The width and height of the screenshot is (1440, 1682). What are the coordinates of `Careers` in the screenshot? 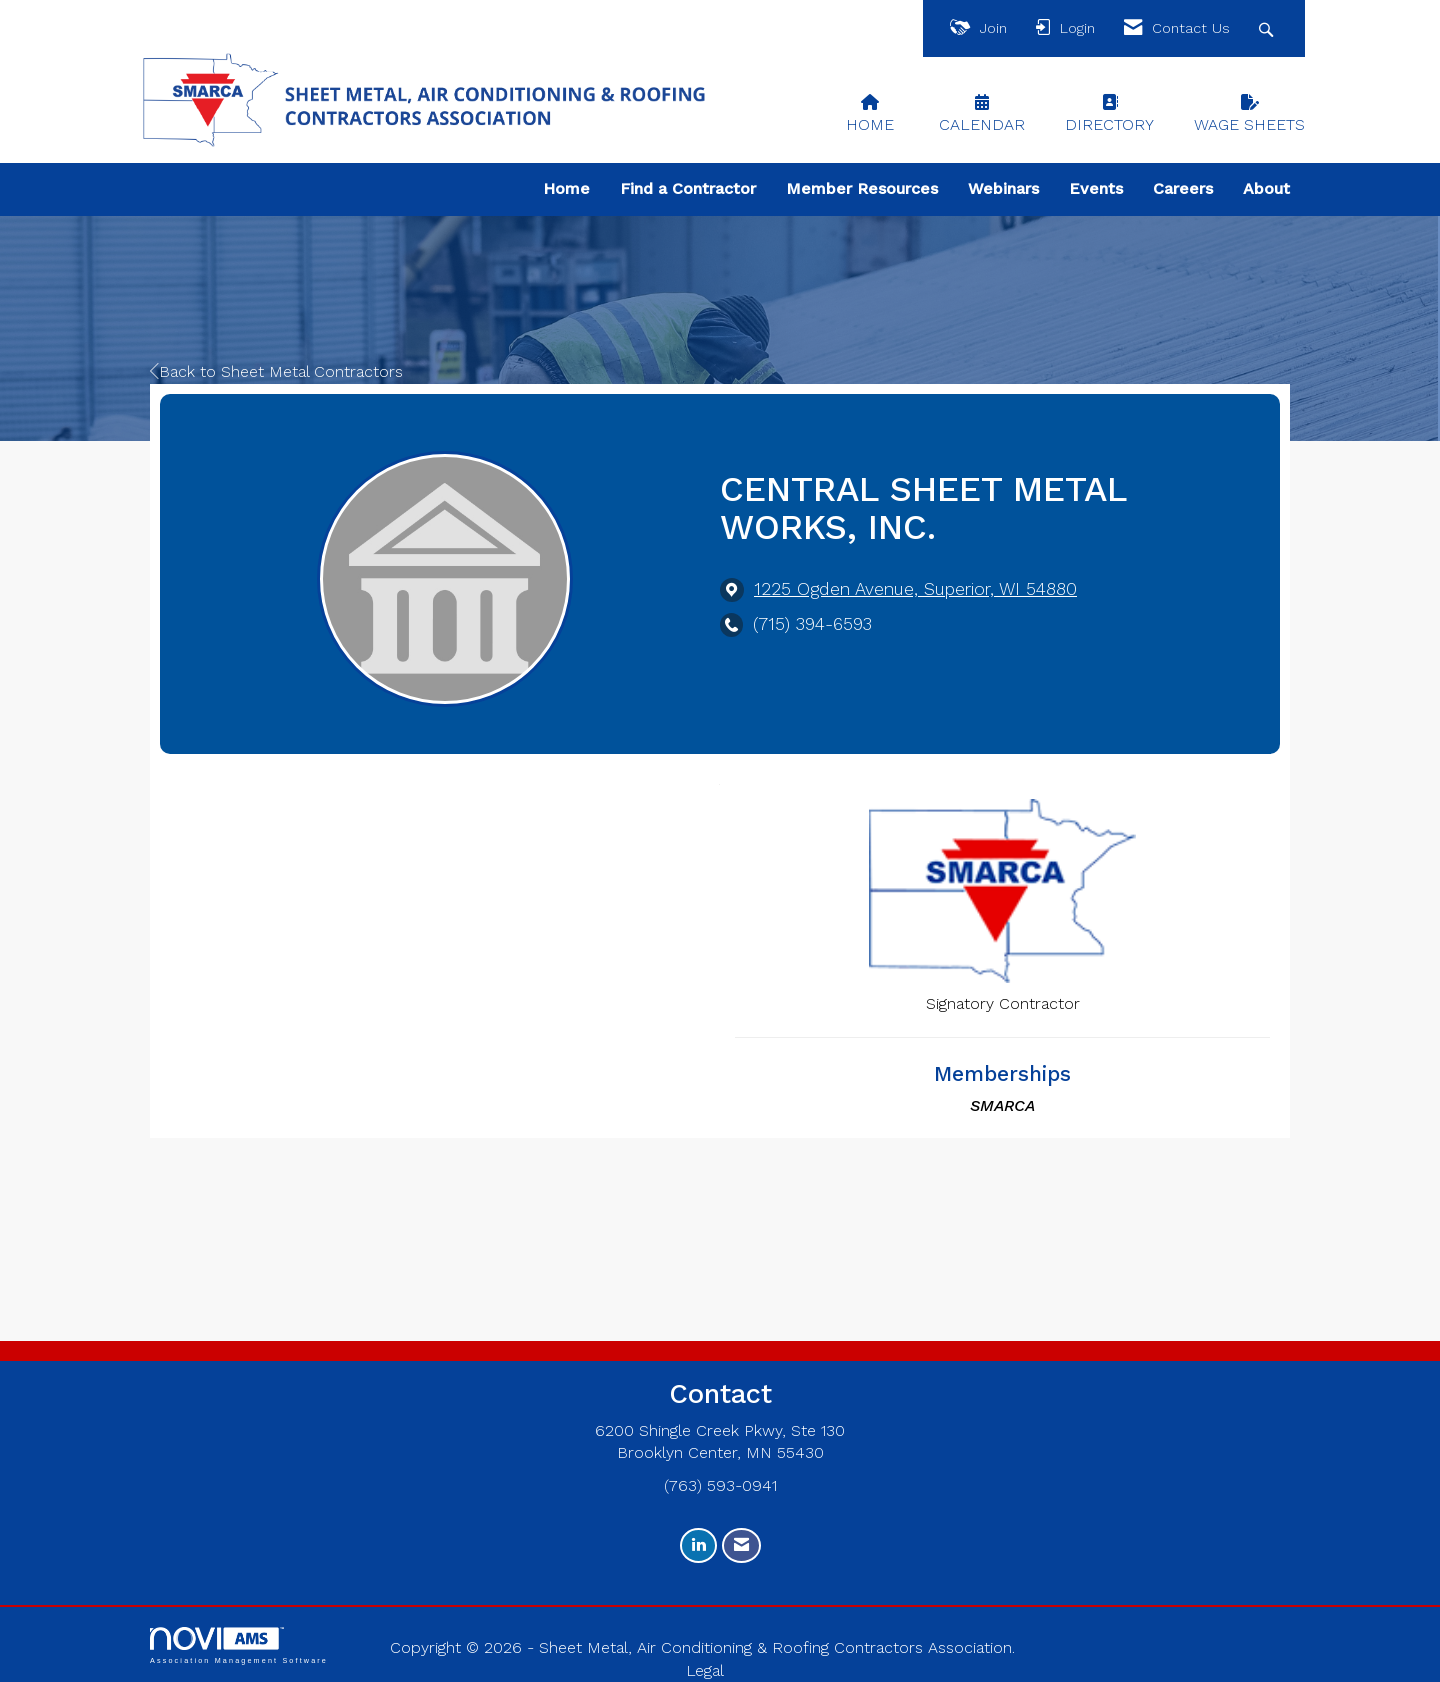 It's located at (1183, 188).